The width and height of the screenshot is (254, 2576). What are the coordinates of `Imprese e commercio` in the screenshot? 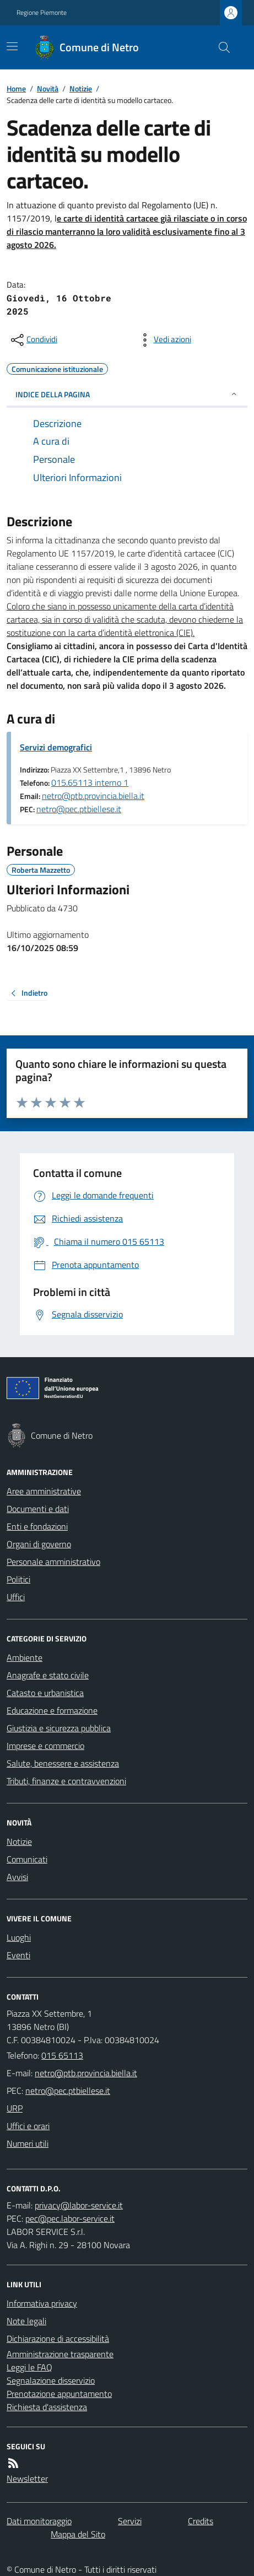 It's located at (45, 1745).